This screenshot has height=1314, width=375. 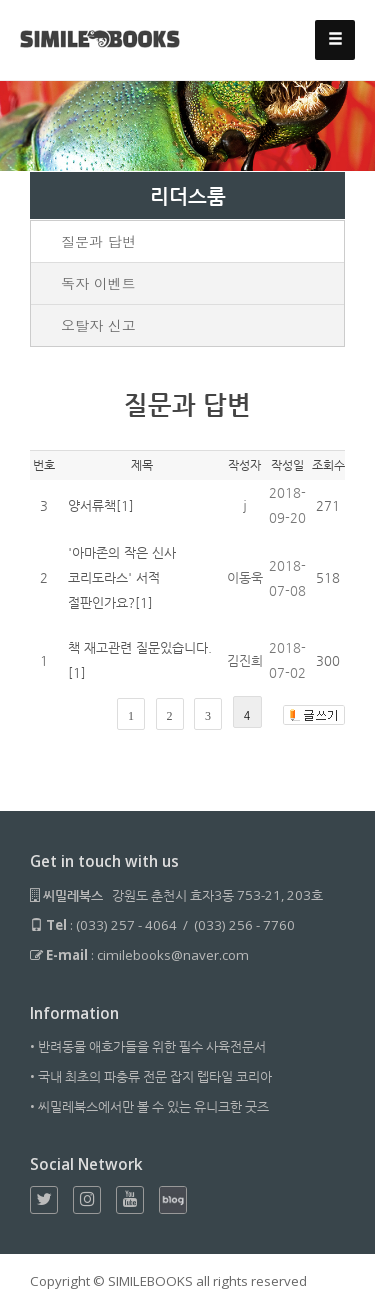 What do you see at coordinates (98, 325) in the screenshot?
I see `오탈자 신고` at bounding box center [98, 325].